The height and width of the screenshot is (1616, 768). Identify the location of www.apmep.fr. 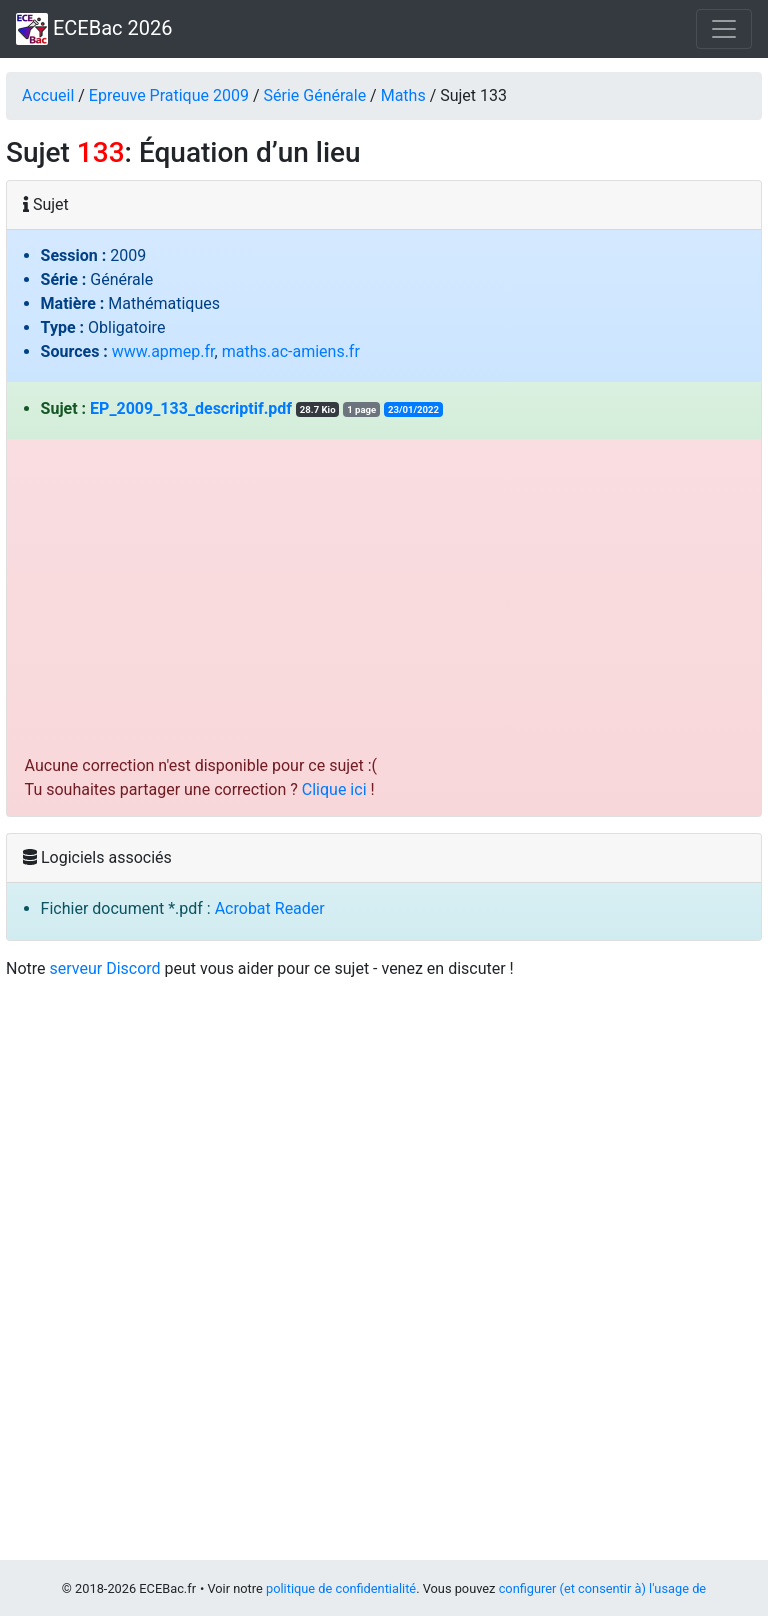
(163, 351).